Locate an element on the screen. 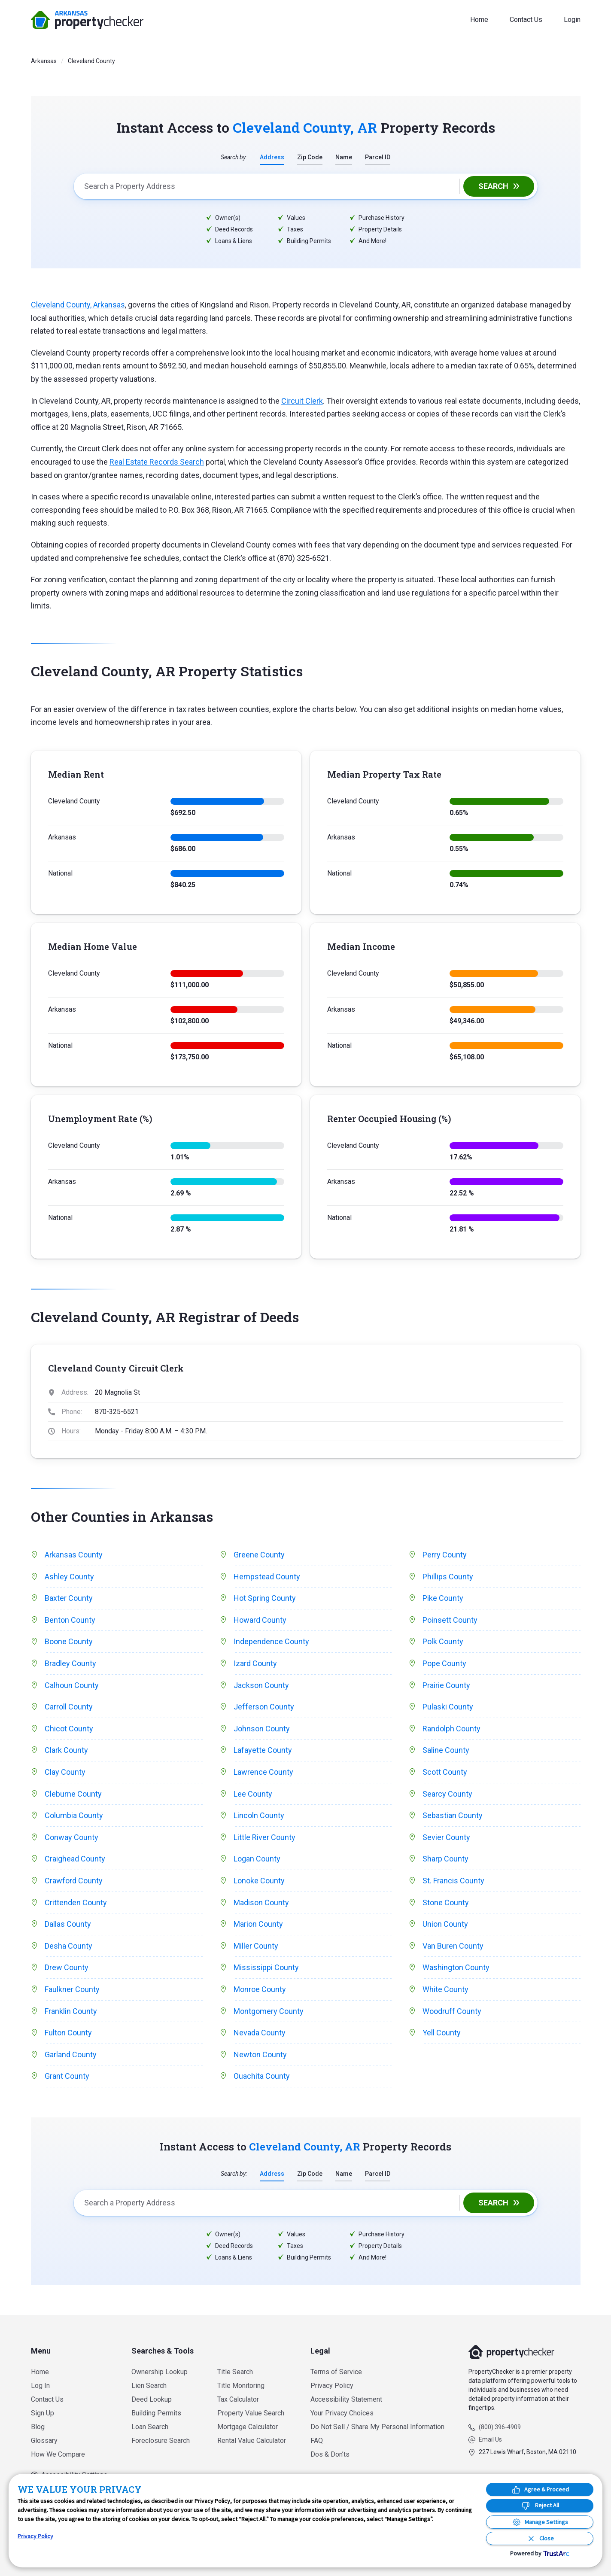 Image resolution: width=611 pixels, height=2576 pixels. Mortgage Calculator is located at coordinates (247, 2427).